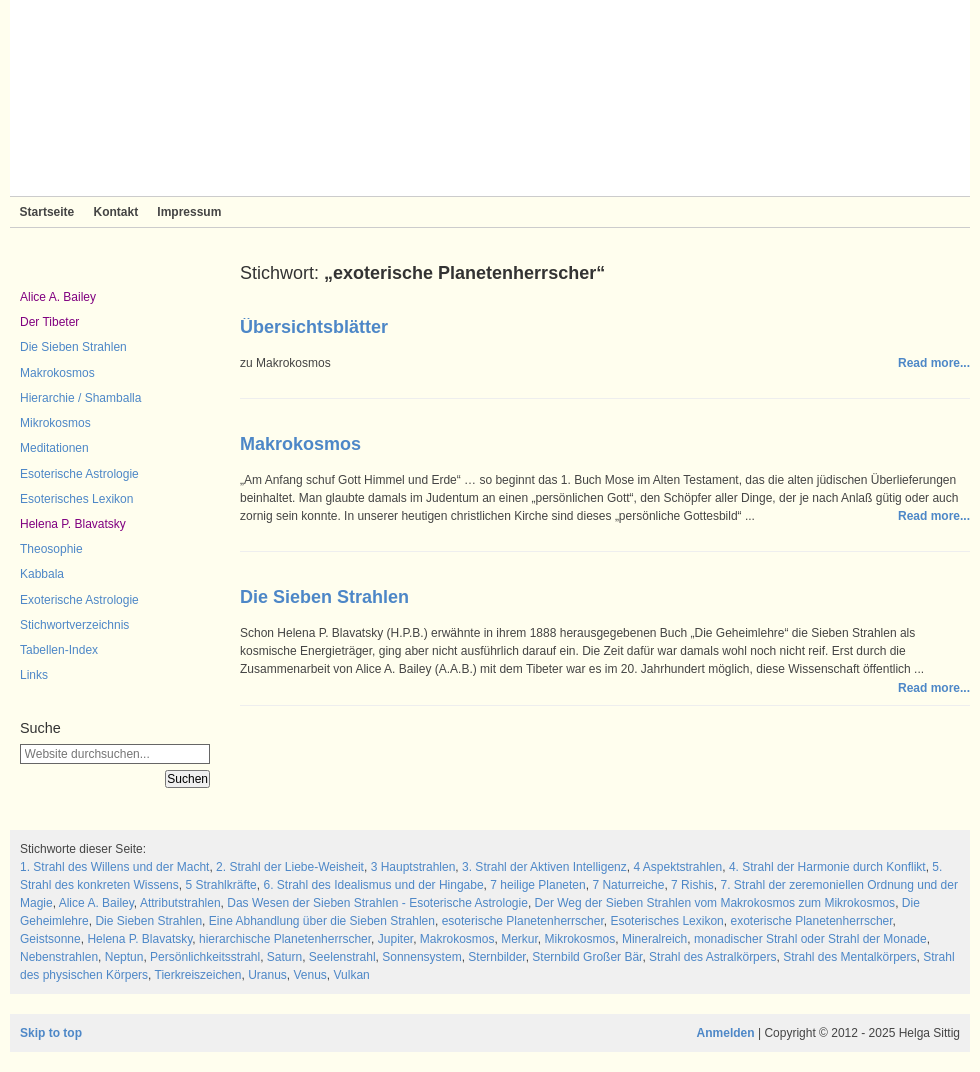 The height and width of the screenshot is (1072, 980). Describe the element at coordinates (115, 212) in the screenshot. I see `Kontakt` at that location.